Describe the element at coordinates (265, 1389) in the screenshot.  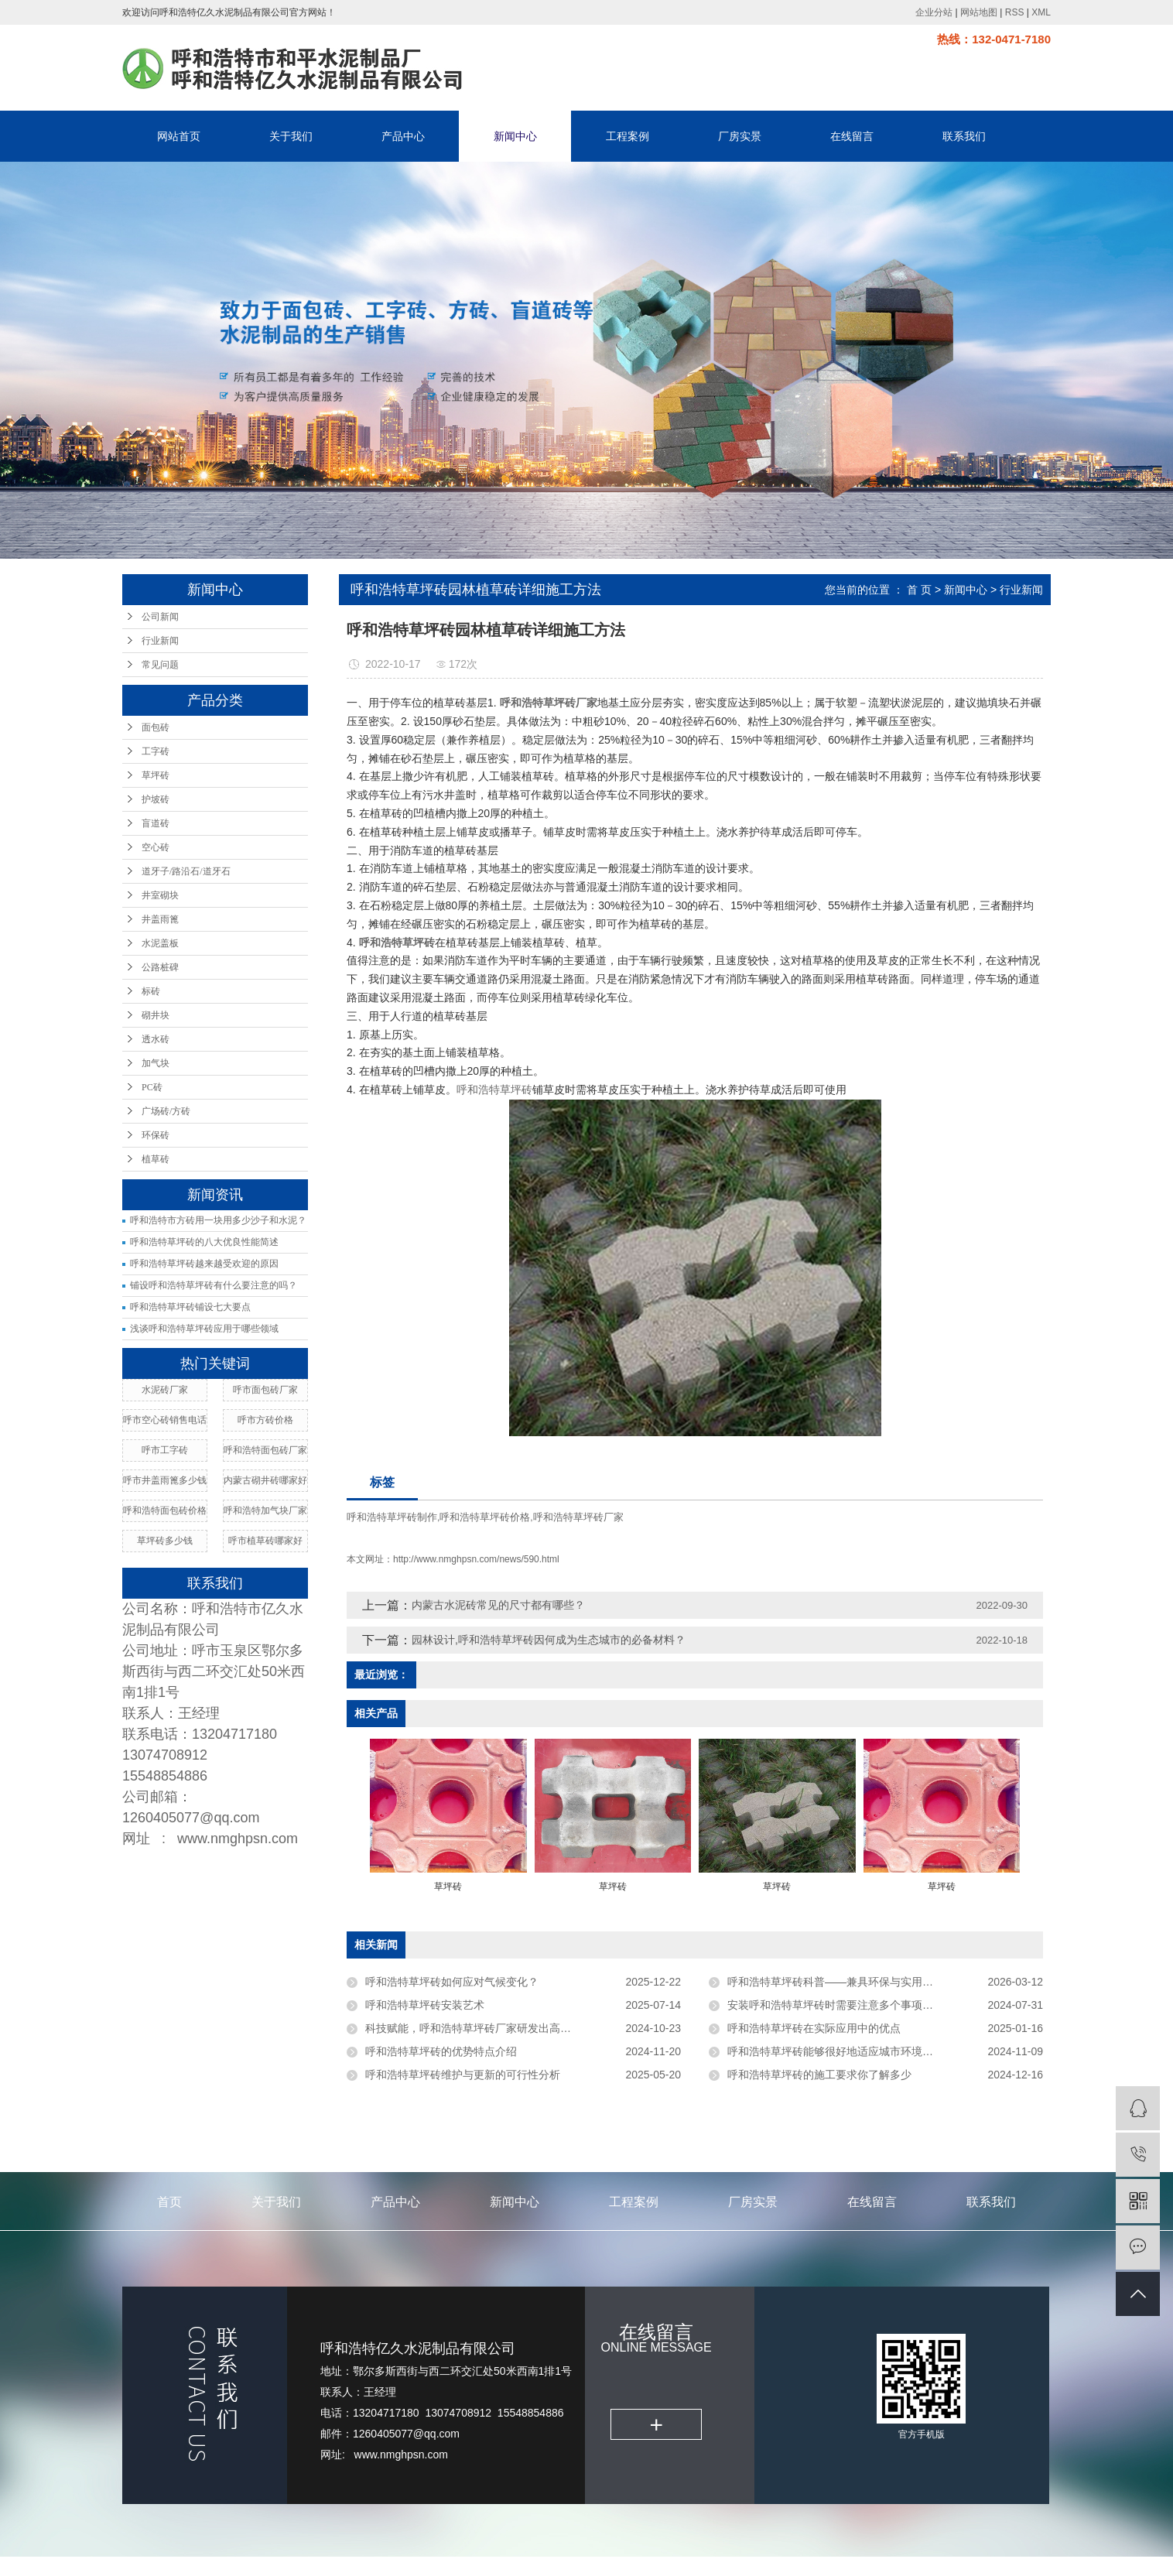
I see `呼市面包砖厂家` at that location.